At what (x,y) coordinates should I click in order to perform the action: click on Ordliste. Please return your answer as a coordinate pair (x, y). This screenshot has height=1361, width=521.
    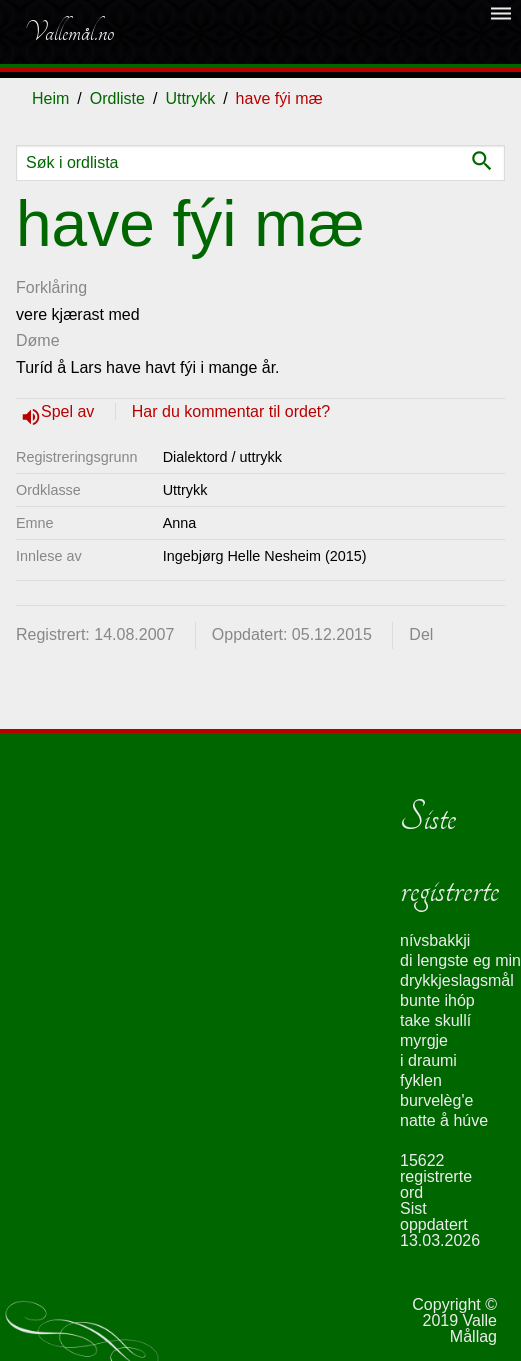
    Looking at the image, I should click on (117, 98).